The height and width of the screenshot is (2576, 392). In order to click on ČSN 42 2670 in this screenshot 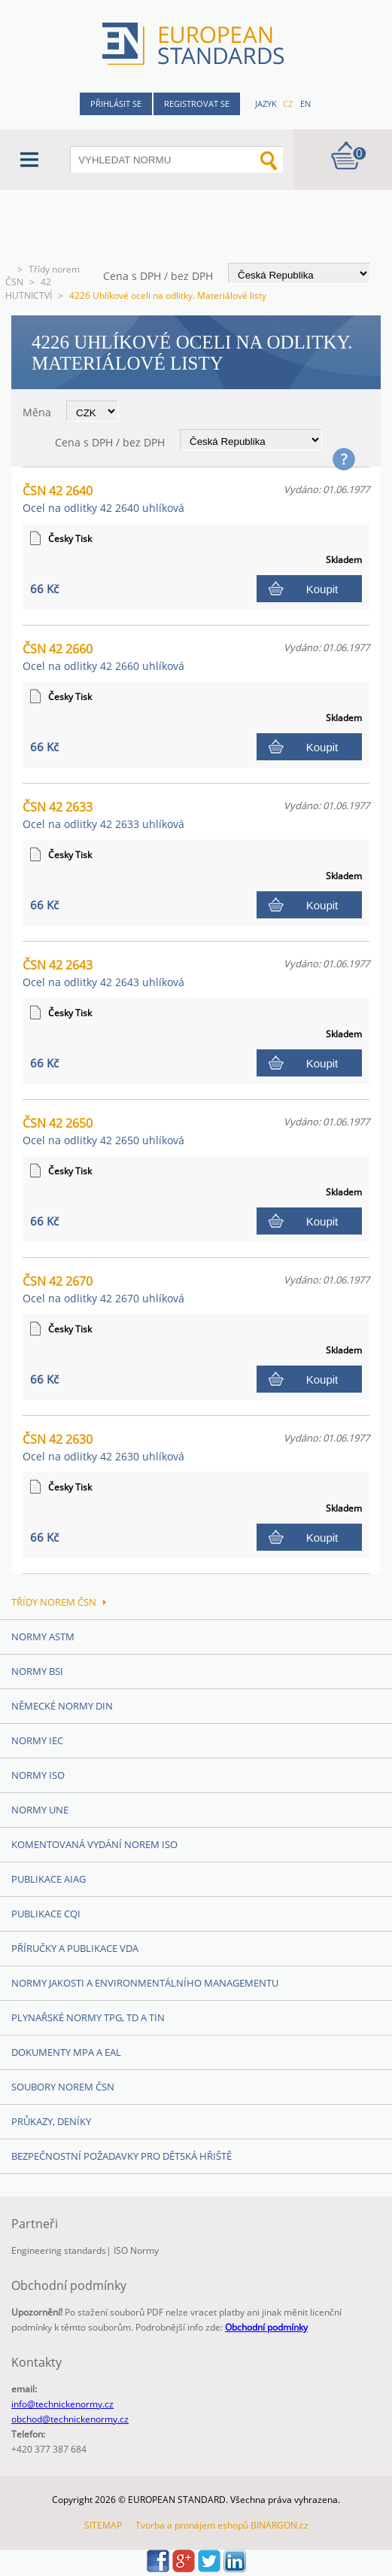, I will do `click(103, 1289)`.